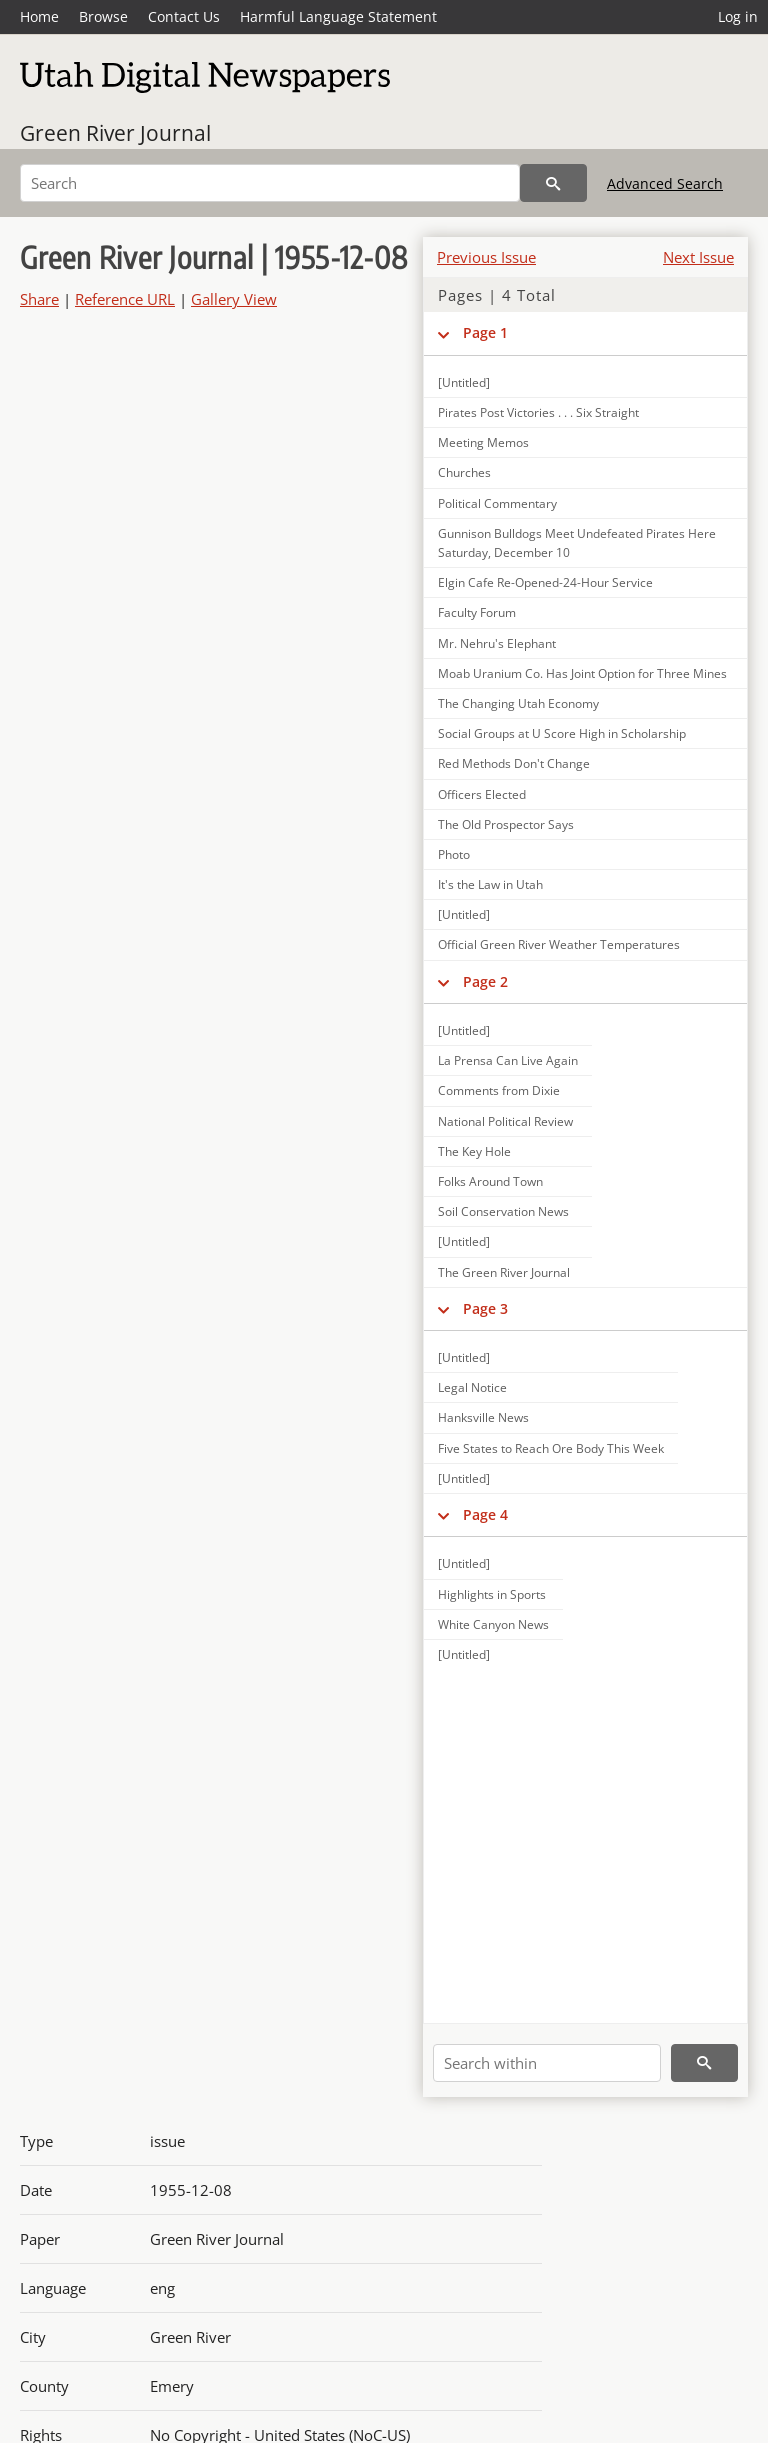 The width and height of the screenshot is (768, 2443). Describe the element at coordinates (665, 183) in the screenshot. I see `Advanced Search` at that location.